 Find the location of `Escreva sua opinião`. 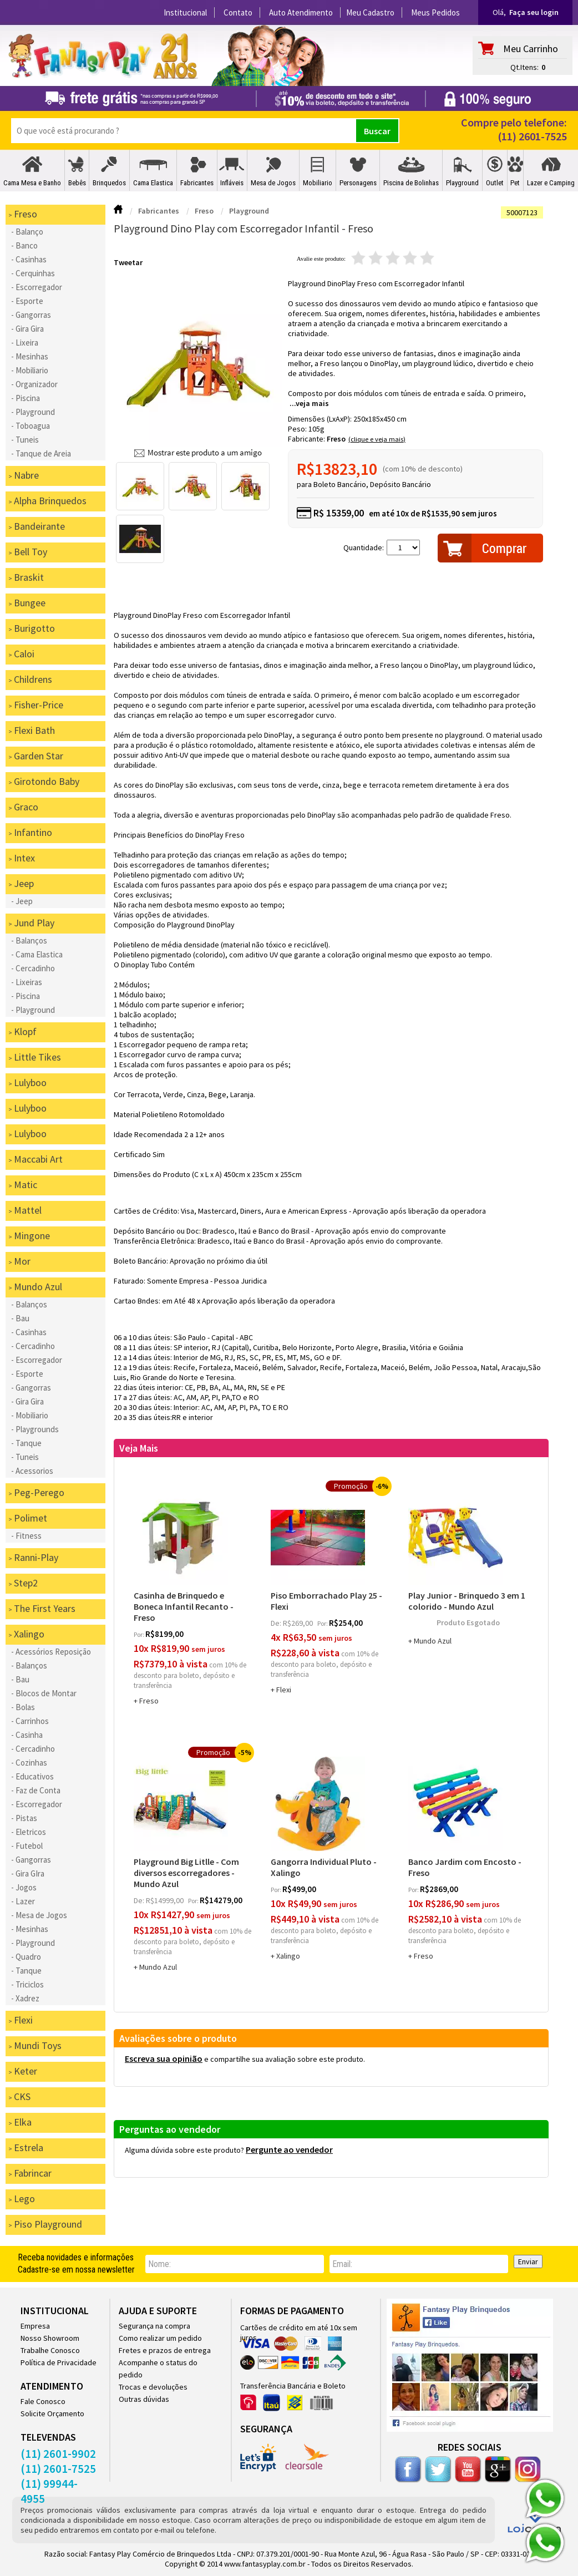

Escreva sua opinião is located at coordinates (163, 2058).